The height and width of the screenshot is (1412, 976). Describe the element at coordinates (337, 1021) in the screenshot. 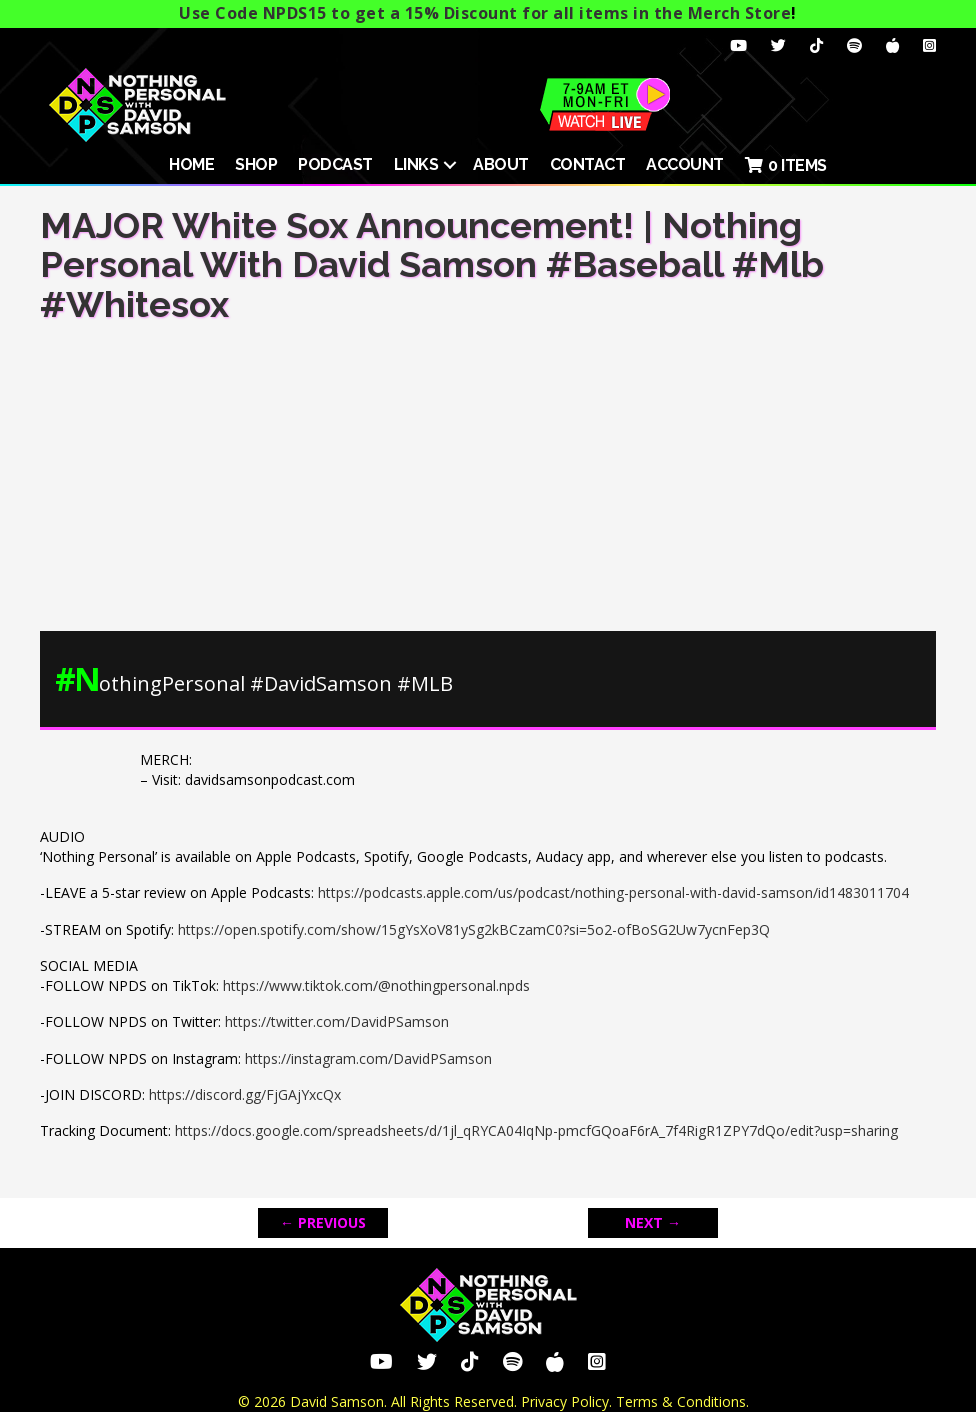

I see `https://twitter.com/DavidPSamson` at that location.